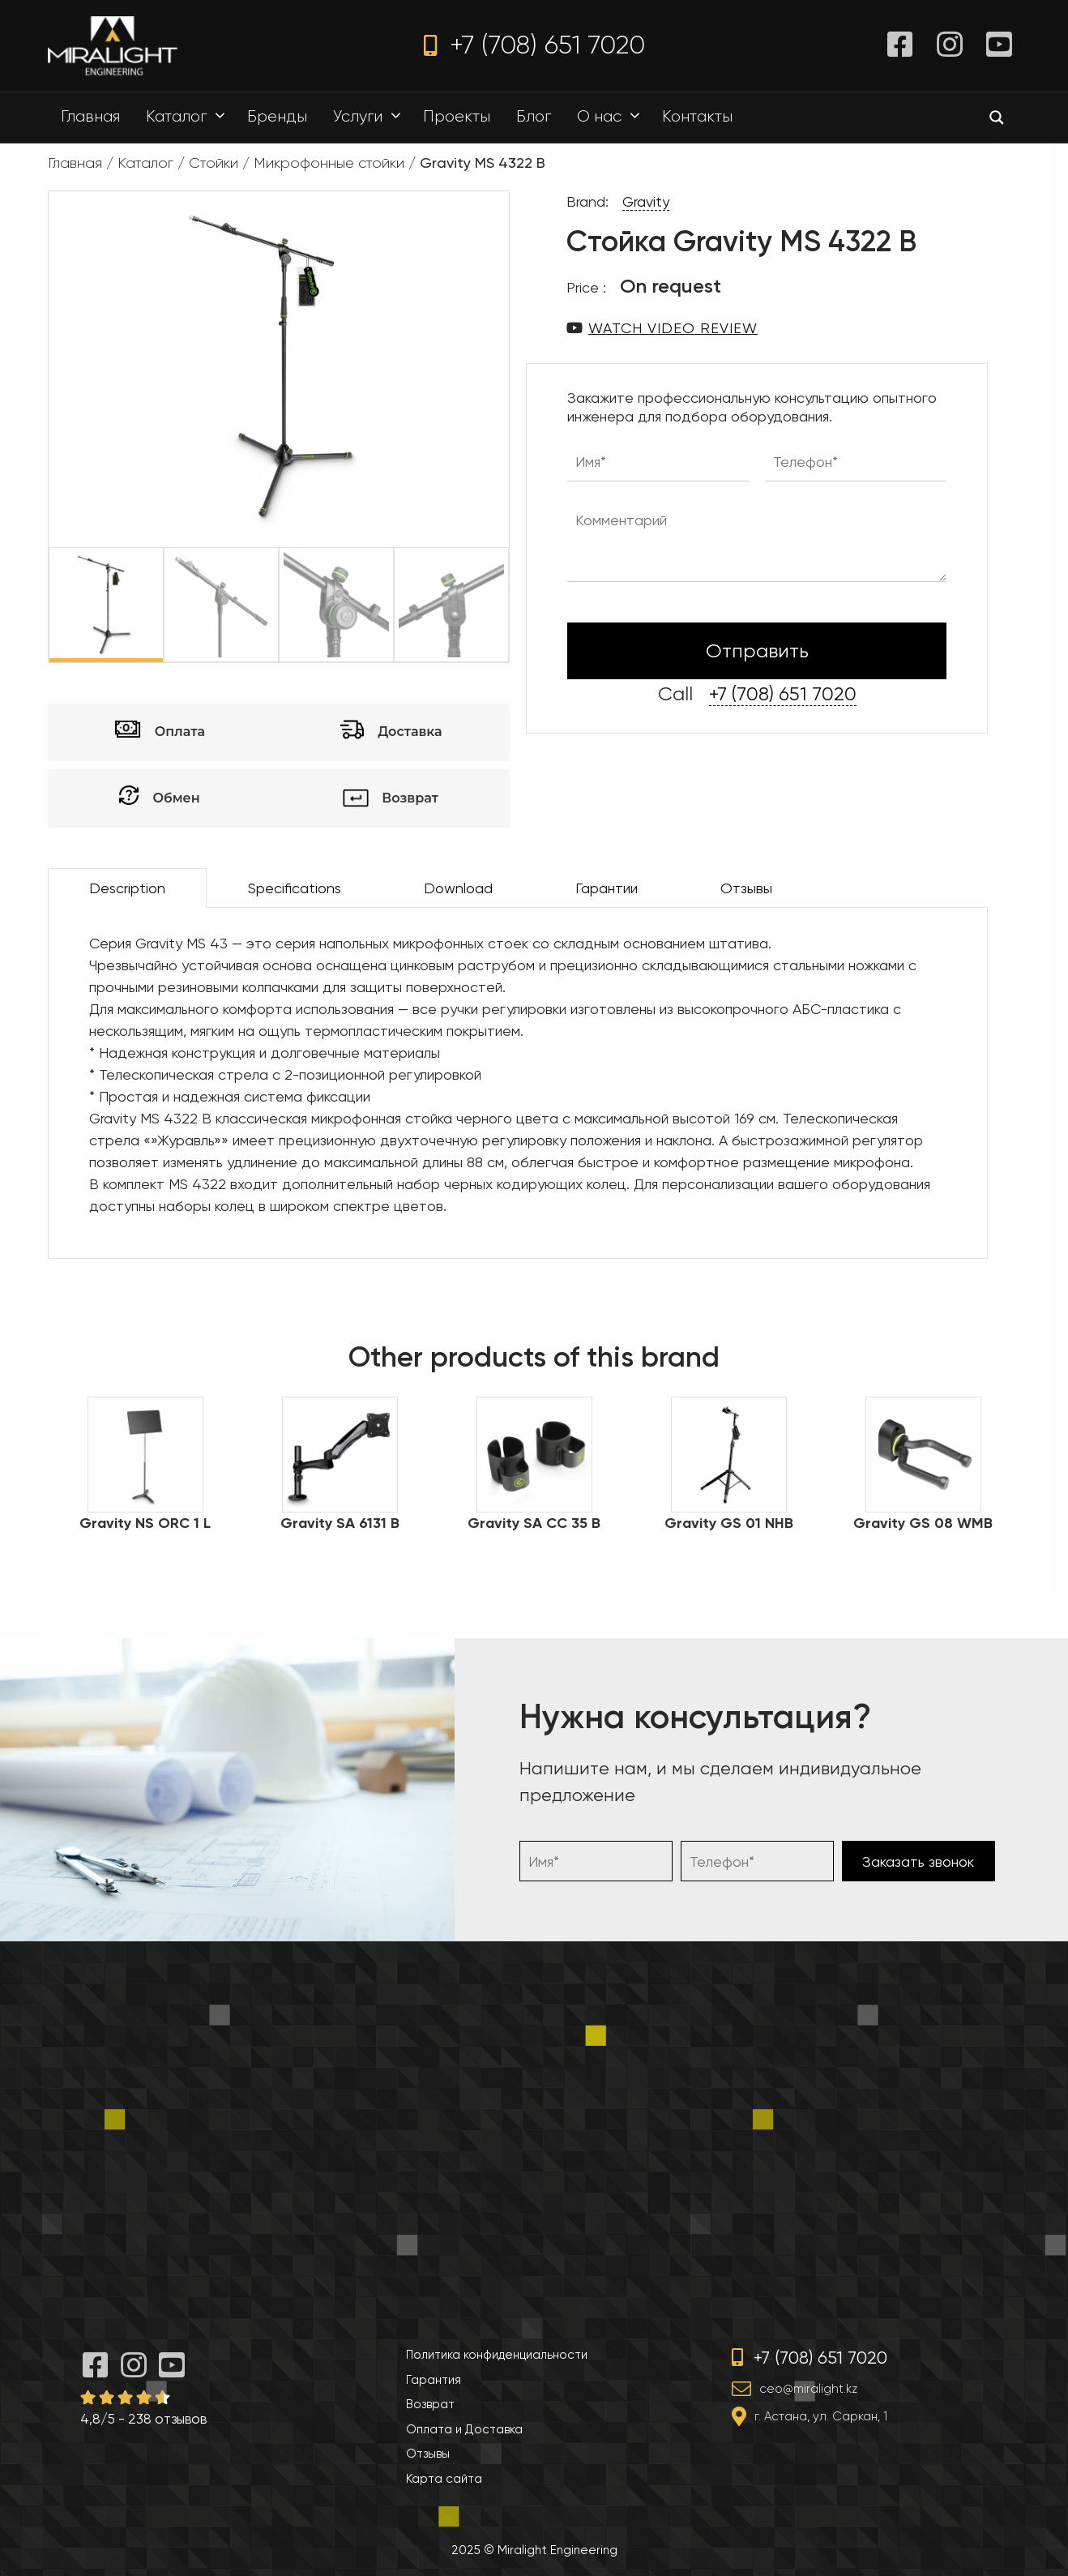  What do you see at coordinates (294, 887) in the screenshot?
I see `Specifications` at bounding box center [294, 887].